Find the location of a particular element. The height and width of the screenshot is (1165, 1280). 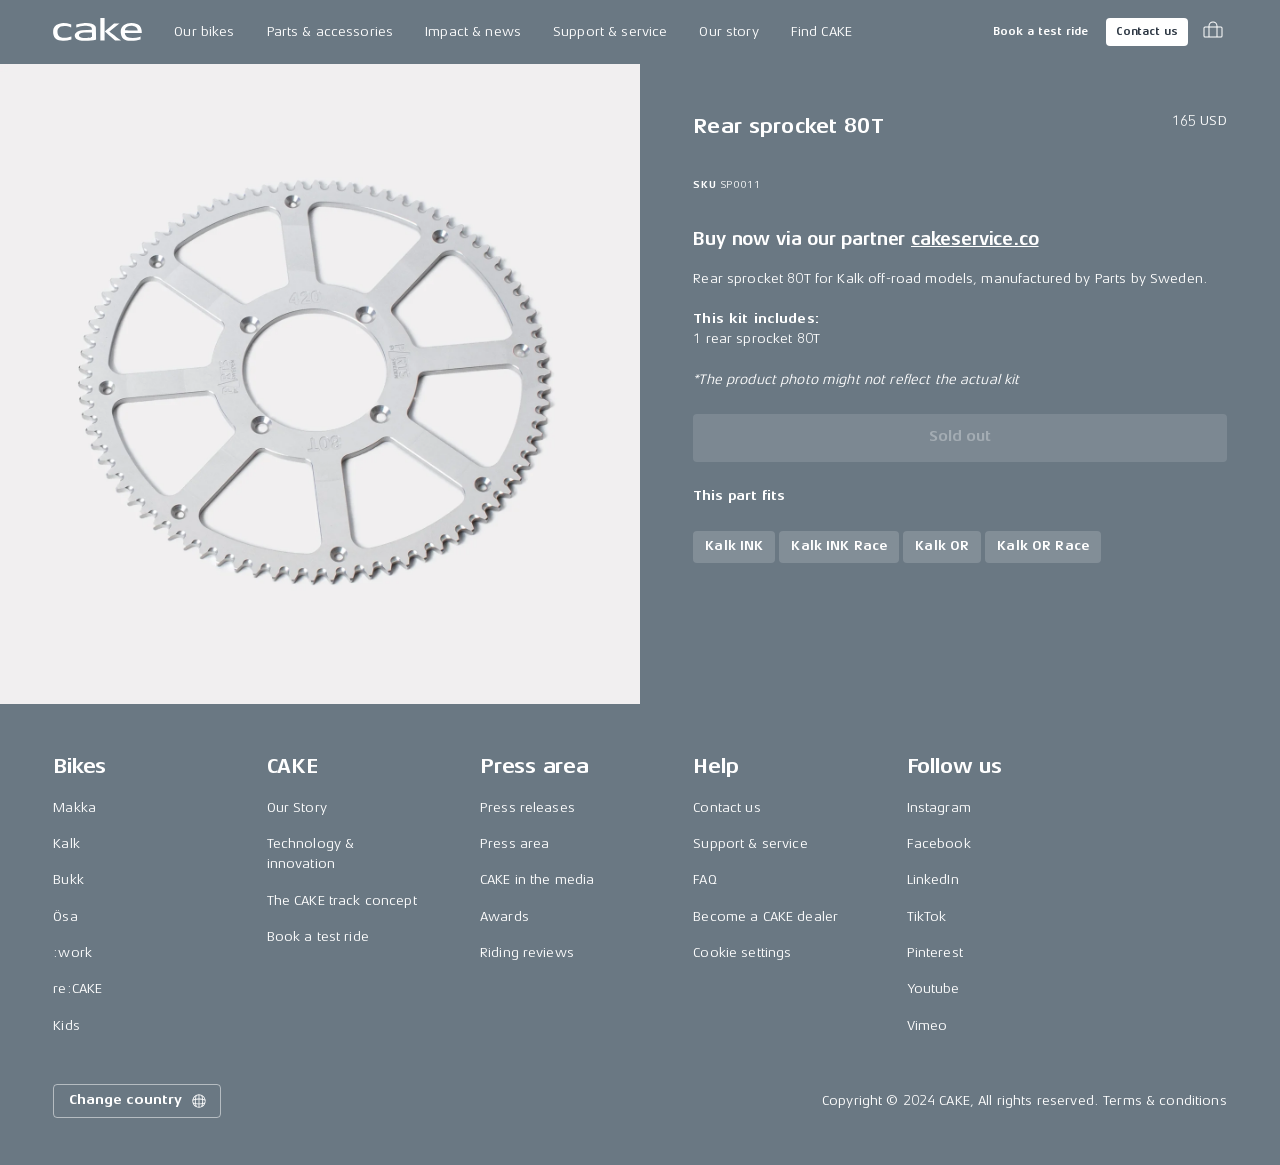

Cookie settings is located at coordinates (742, 952).